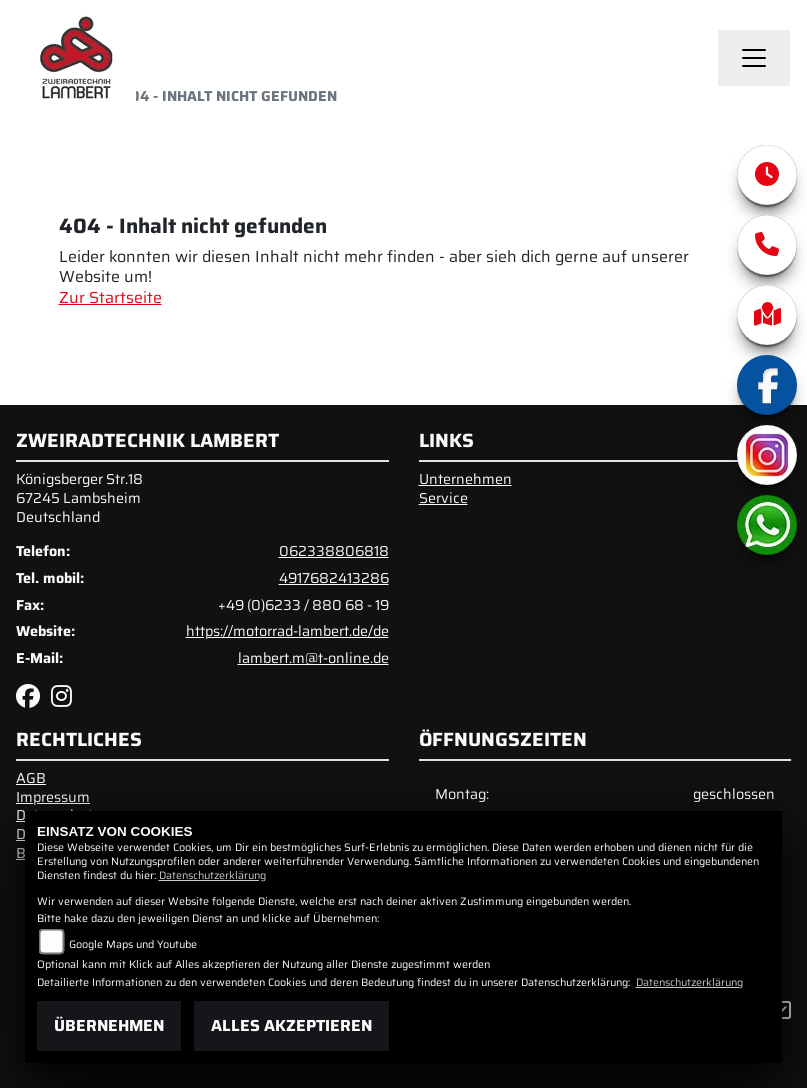 Image resolution: width=807 pixels, height=1088 pixels. What do you see at coordinates (334, 551) in the screenshot?
I see `062338806818` at bounding box center [334, 551].